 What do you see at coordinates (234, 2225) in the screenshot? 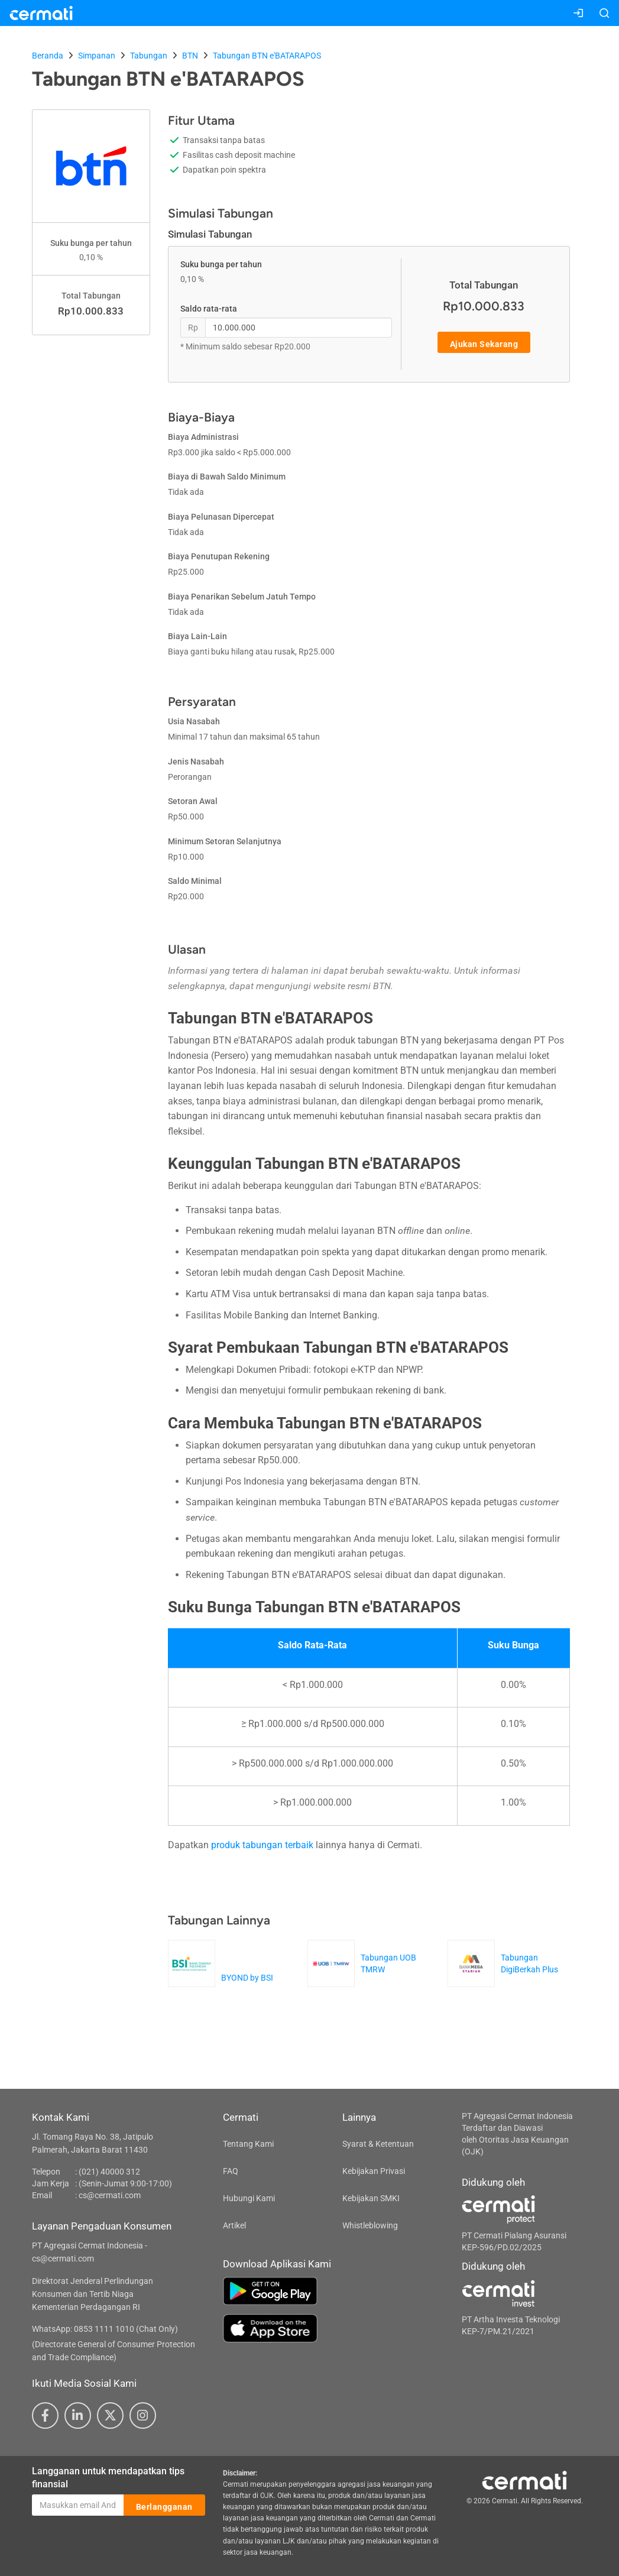
I see `Artikel` at bounding box center [234, 2225].